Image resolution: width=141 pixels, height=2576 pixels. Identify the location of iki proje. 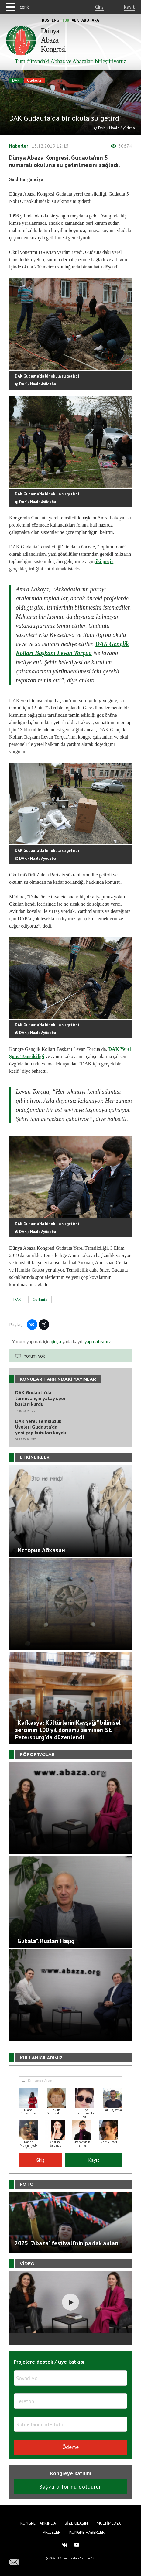
(104, 561).